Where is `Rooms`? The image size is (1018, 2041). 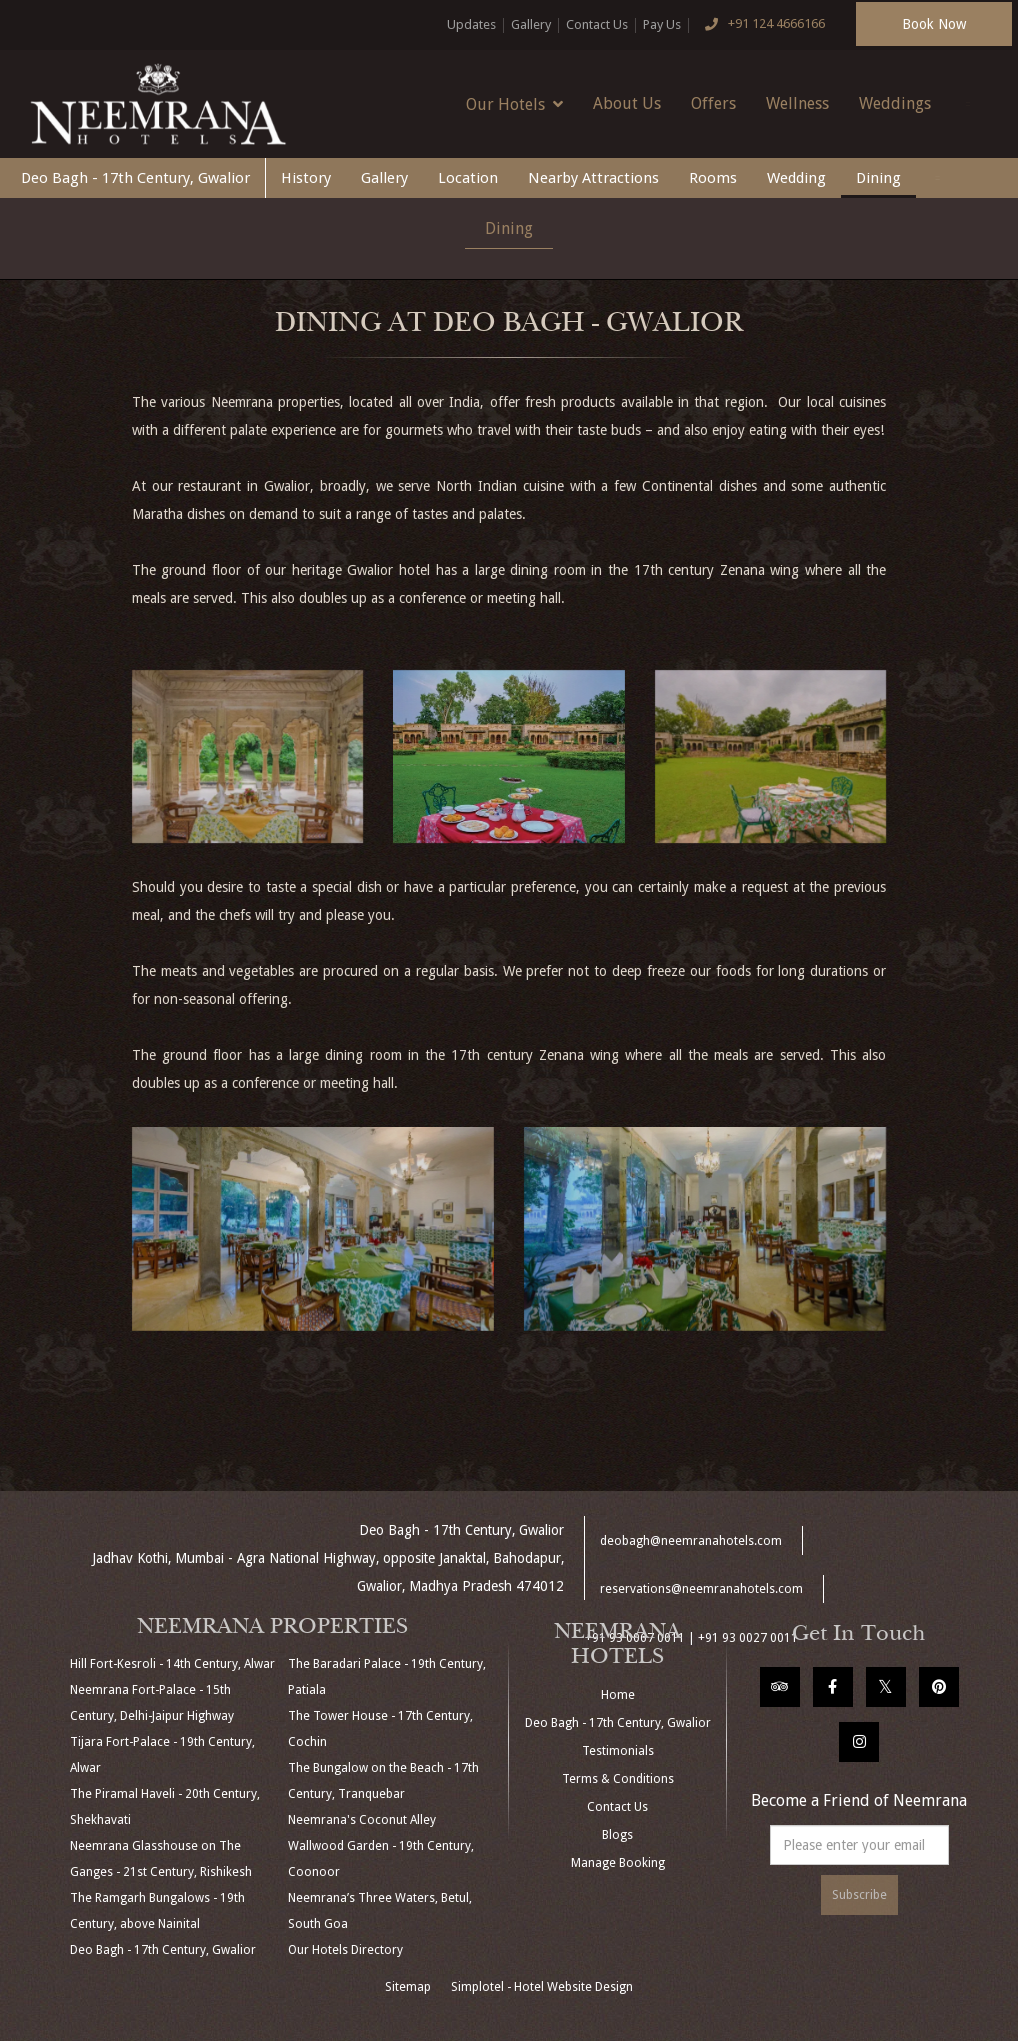
Rooms is located at coordinates (713, 178).